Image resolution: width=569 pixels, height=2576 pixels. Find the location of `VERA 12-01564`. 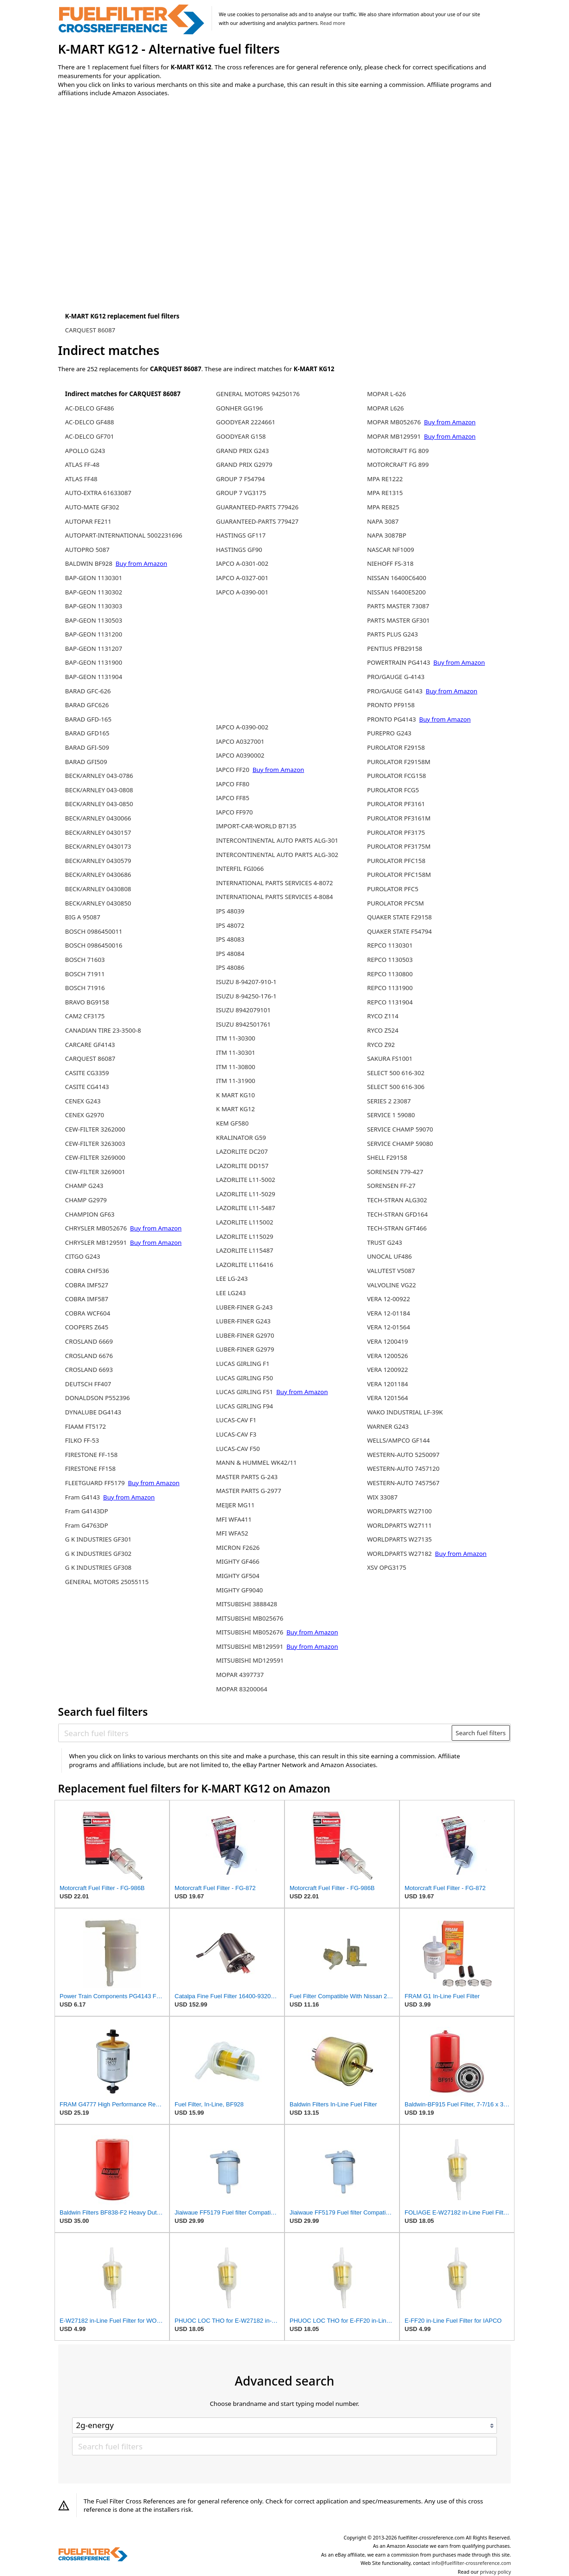

VERA 12-01564 is located at coordinates (388, 1327).